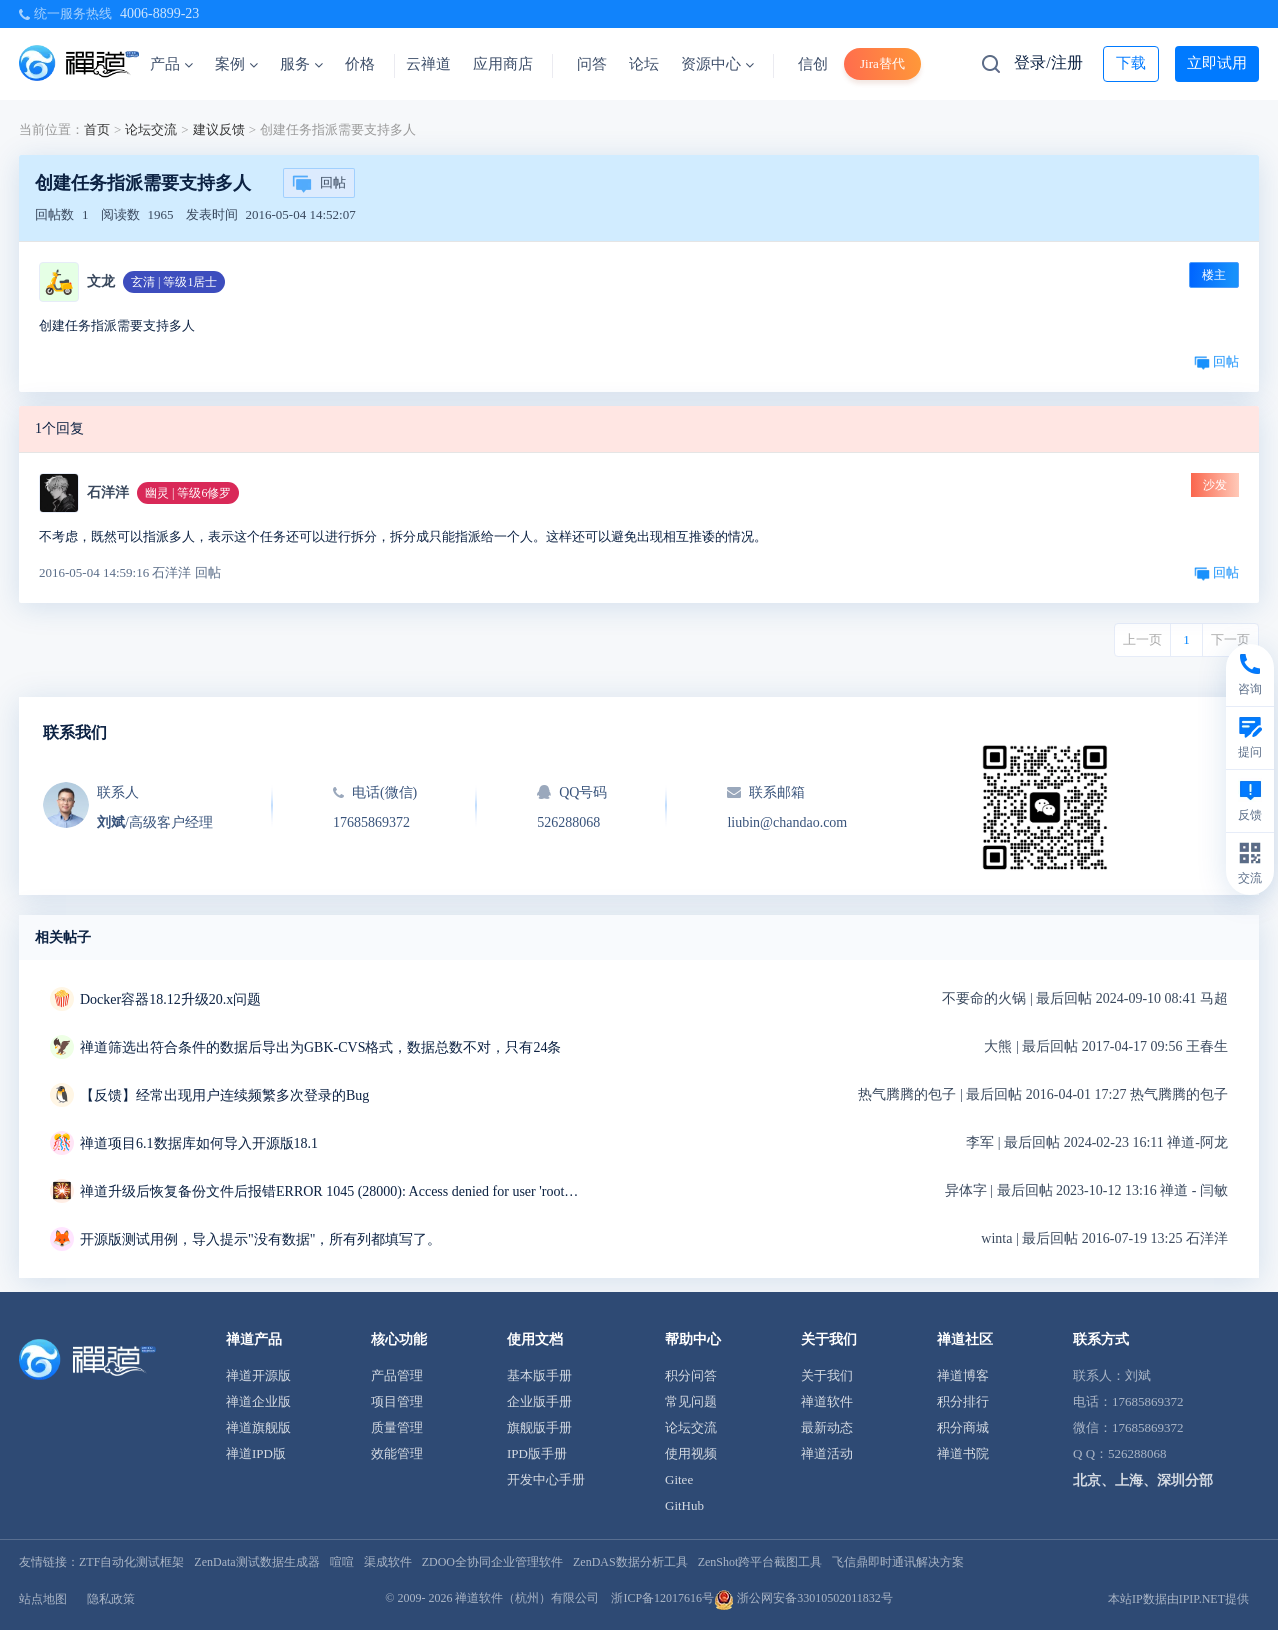  Describe the element at coordinates (199, 1143) in the screenshot. I see `禅道项目6.1数据库如何导入开源版18.1` at that location.